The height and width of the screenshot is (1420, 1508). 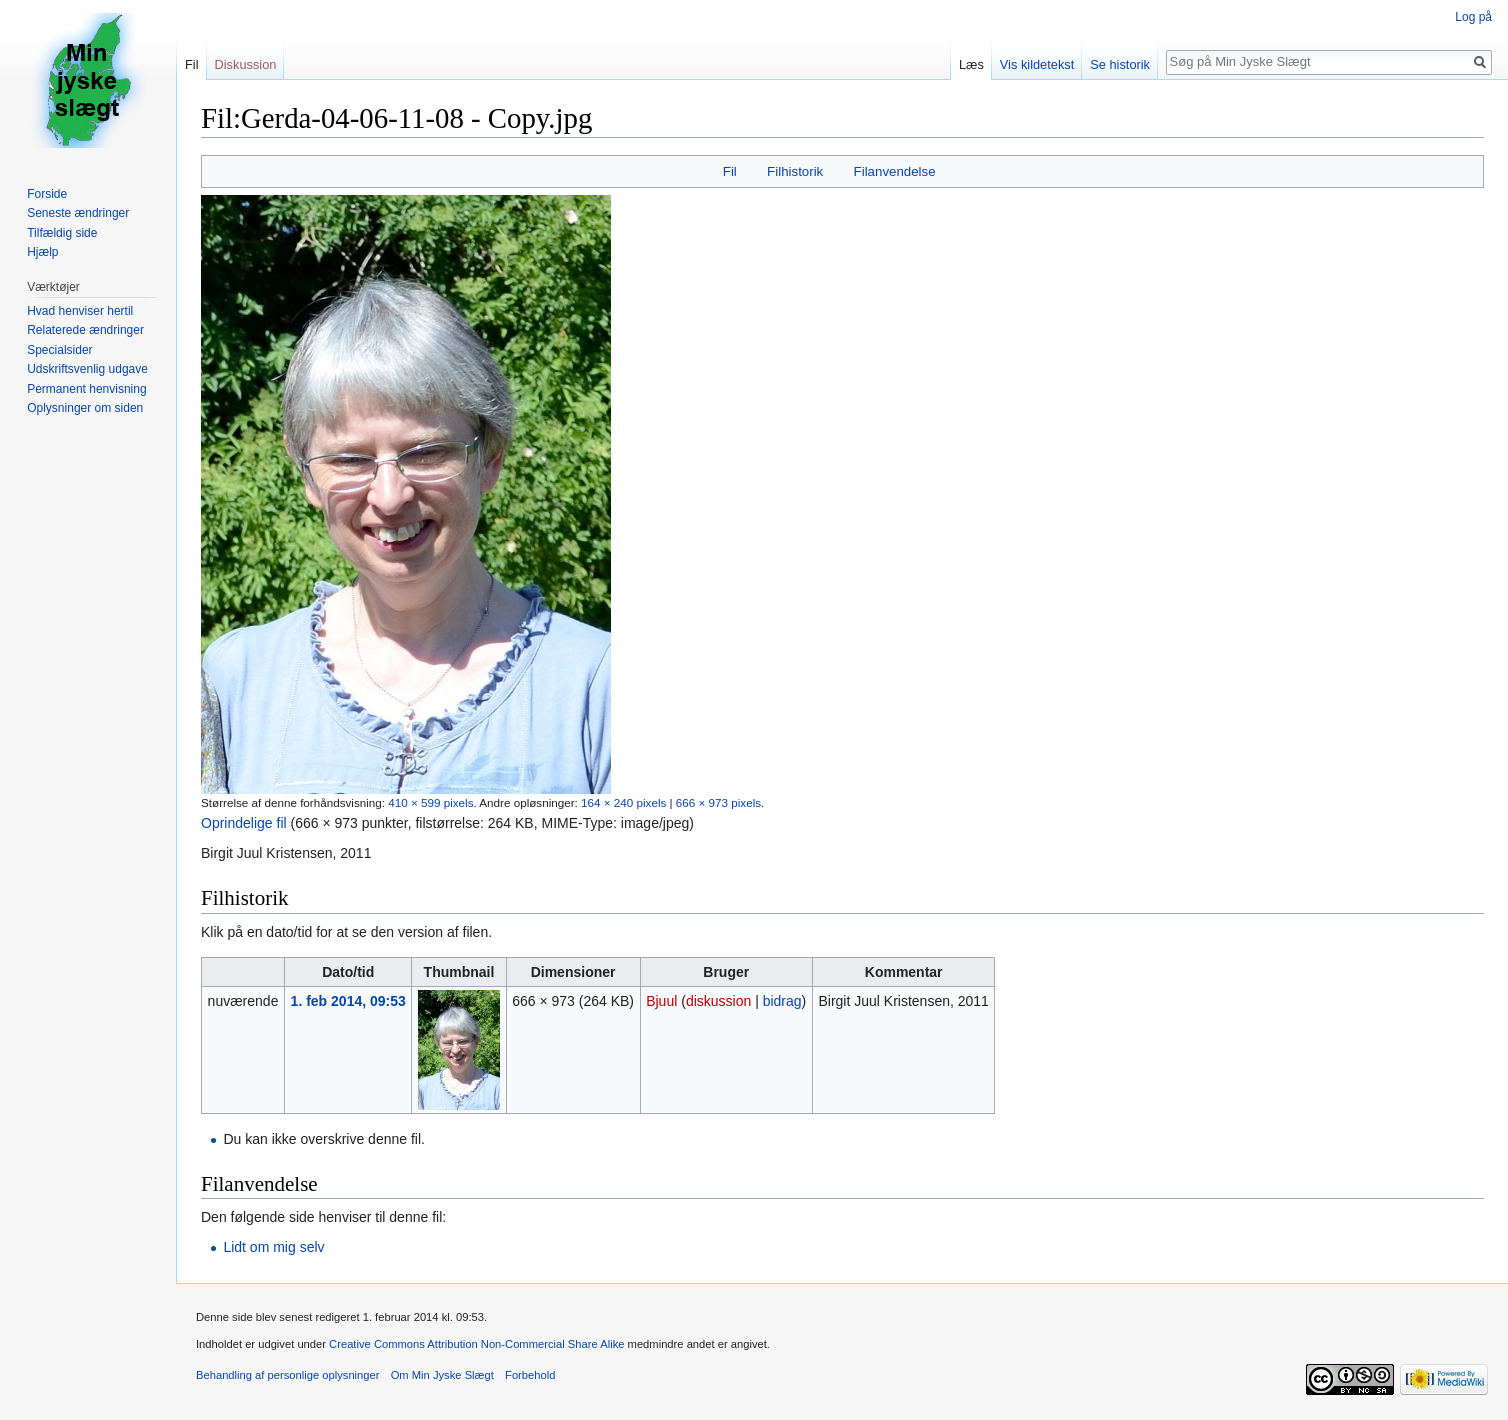 I want to click on Log på, so click(x=1473, y=17).